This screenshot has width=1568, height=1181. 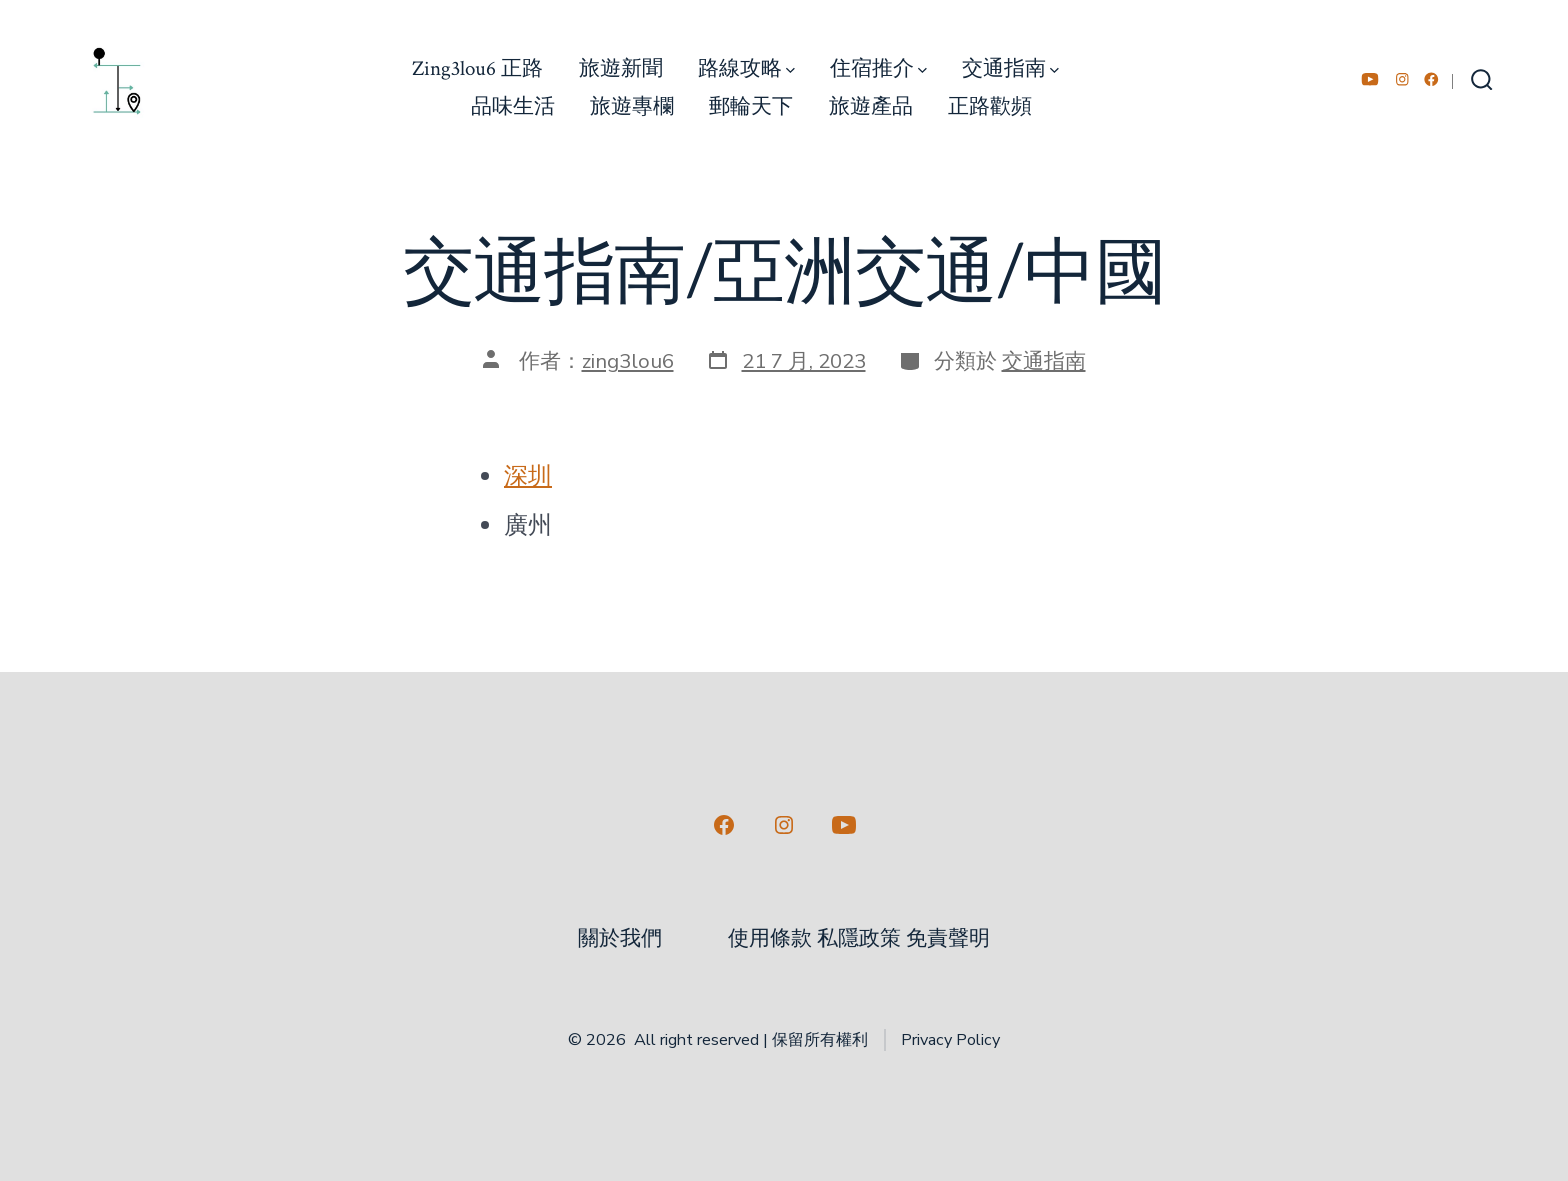 What do you see at coordinates (950, 1040) in the screenshot?
I see `Privacy Policy` at bounding box center [950, 1040].